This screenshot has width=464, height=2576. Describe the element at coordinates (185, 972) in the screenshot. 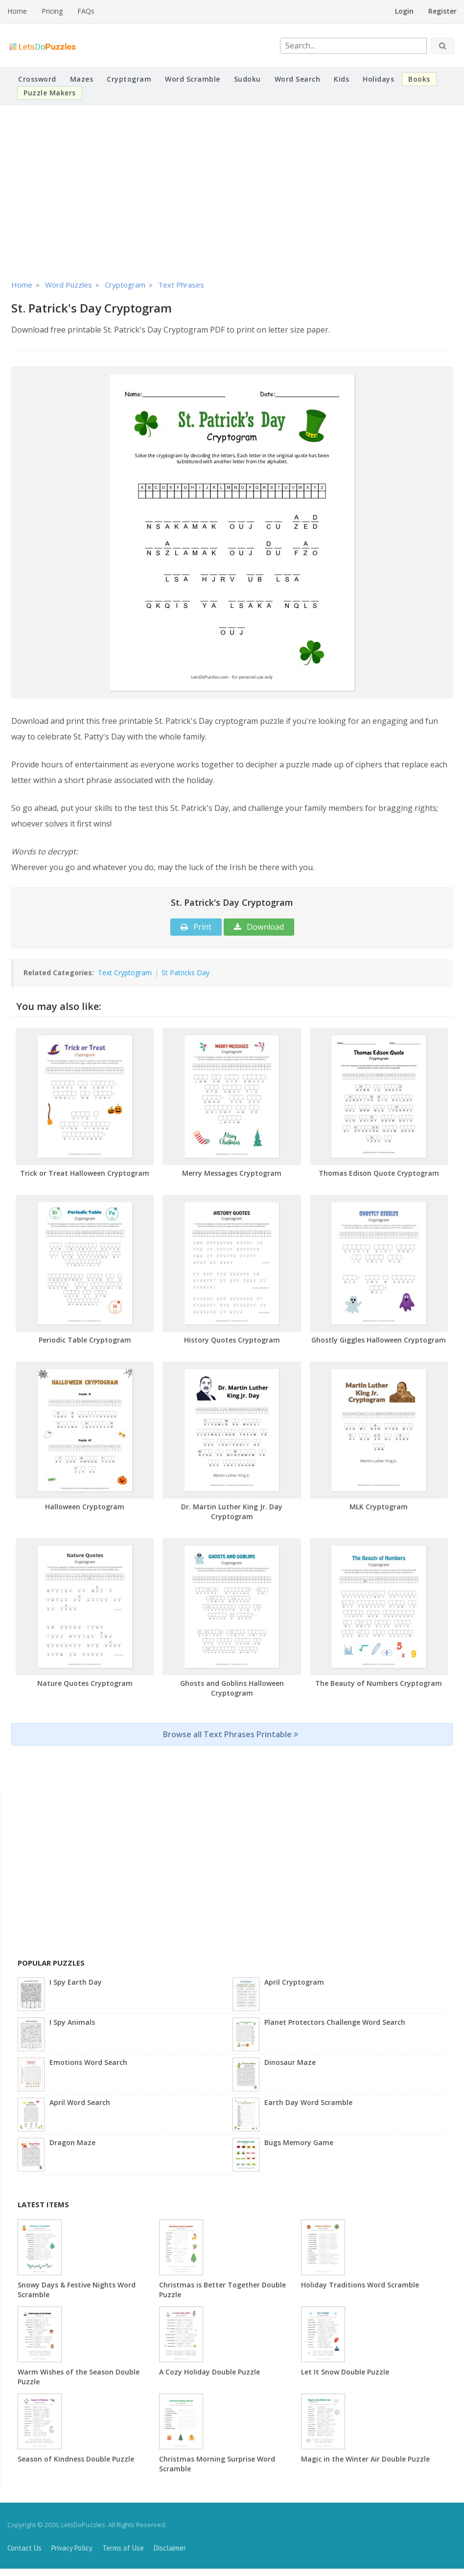

I see `St Patricks Day` at that location.